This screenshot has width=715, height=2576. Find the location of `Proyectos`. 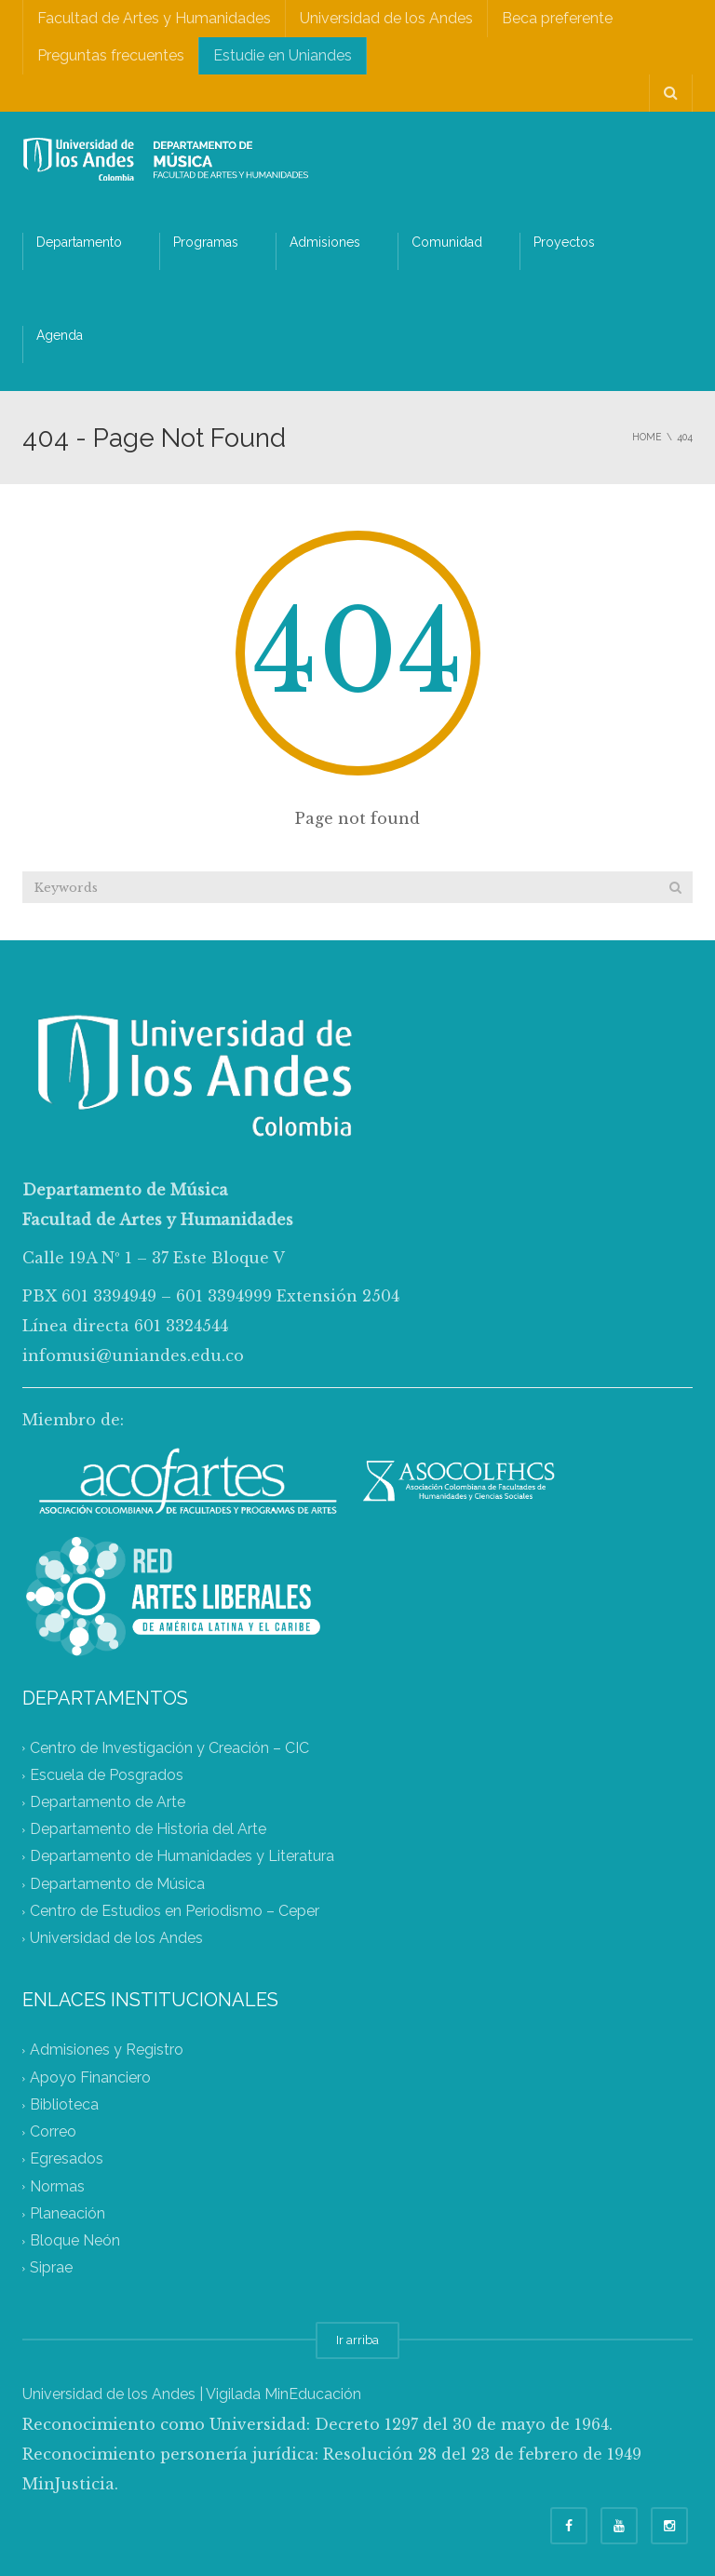

Proyectos is located at coordinates (564, 242).